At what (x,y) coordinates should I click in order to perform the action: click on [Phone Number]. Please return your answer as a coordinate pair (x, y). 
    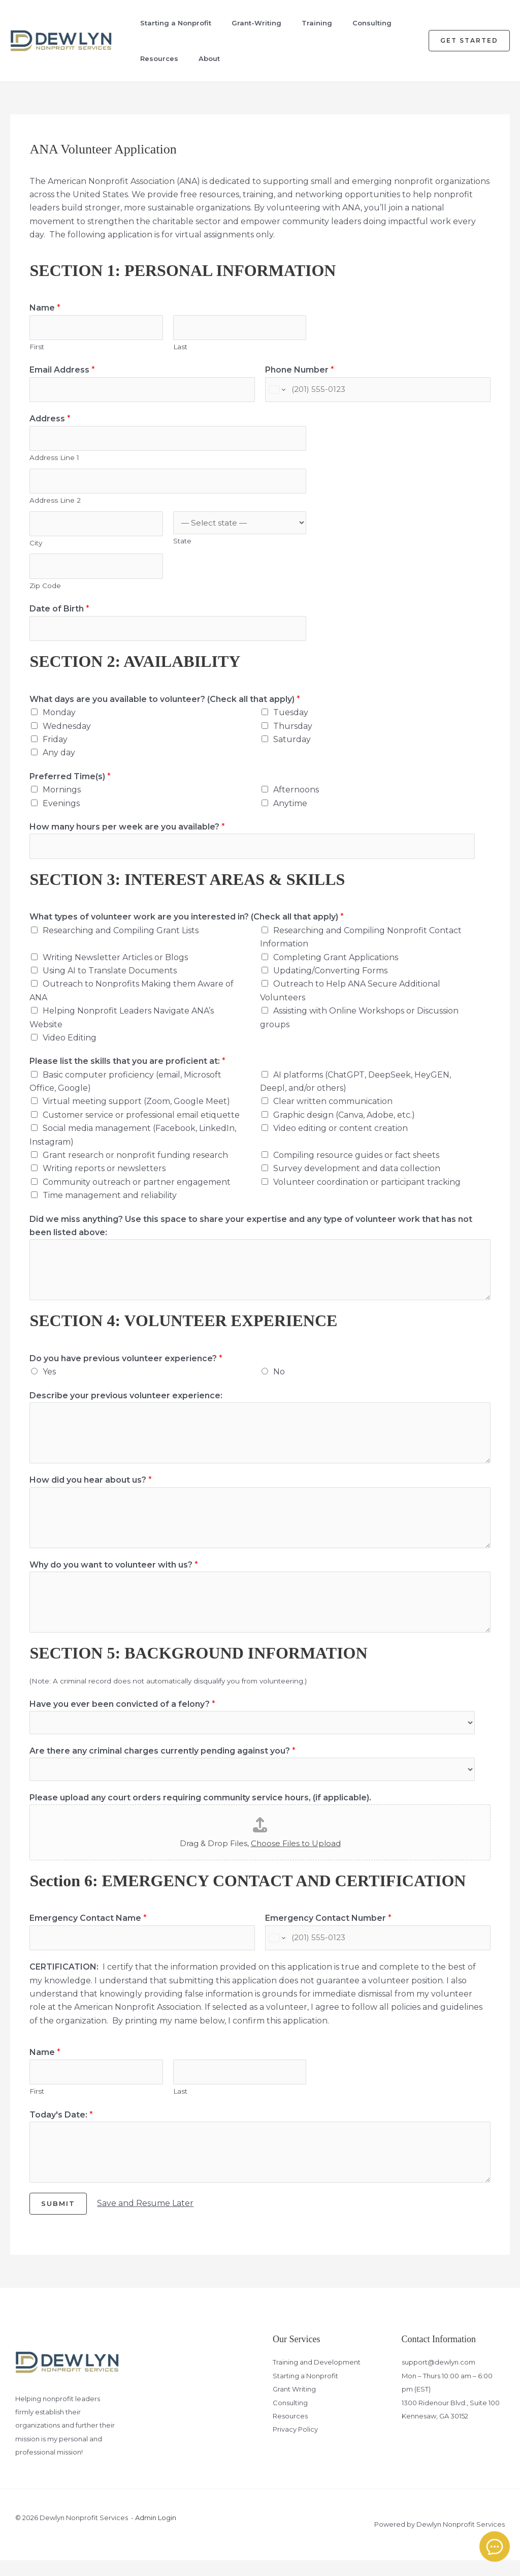
    Looking at the image, I should click on (378, 392).